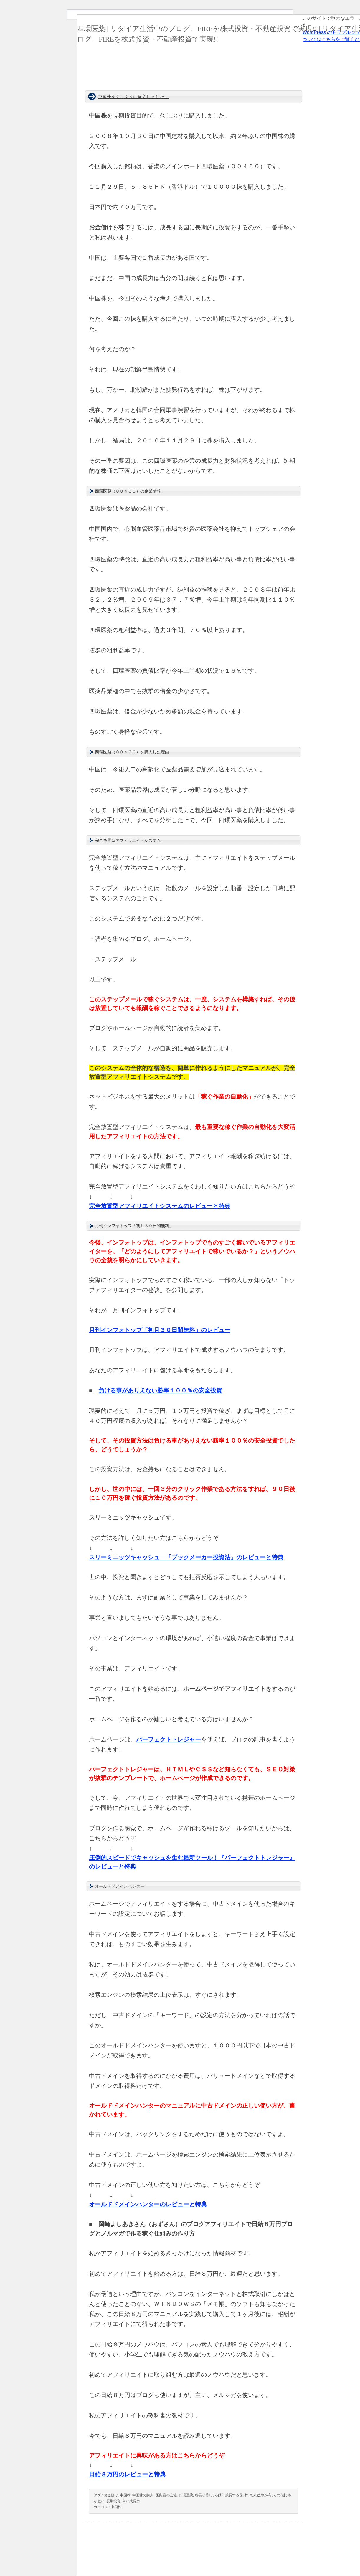 The width and height of the screenshot is (360, 2576). I want to click on 粗利益率が高い, so click(262, 2495).